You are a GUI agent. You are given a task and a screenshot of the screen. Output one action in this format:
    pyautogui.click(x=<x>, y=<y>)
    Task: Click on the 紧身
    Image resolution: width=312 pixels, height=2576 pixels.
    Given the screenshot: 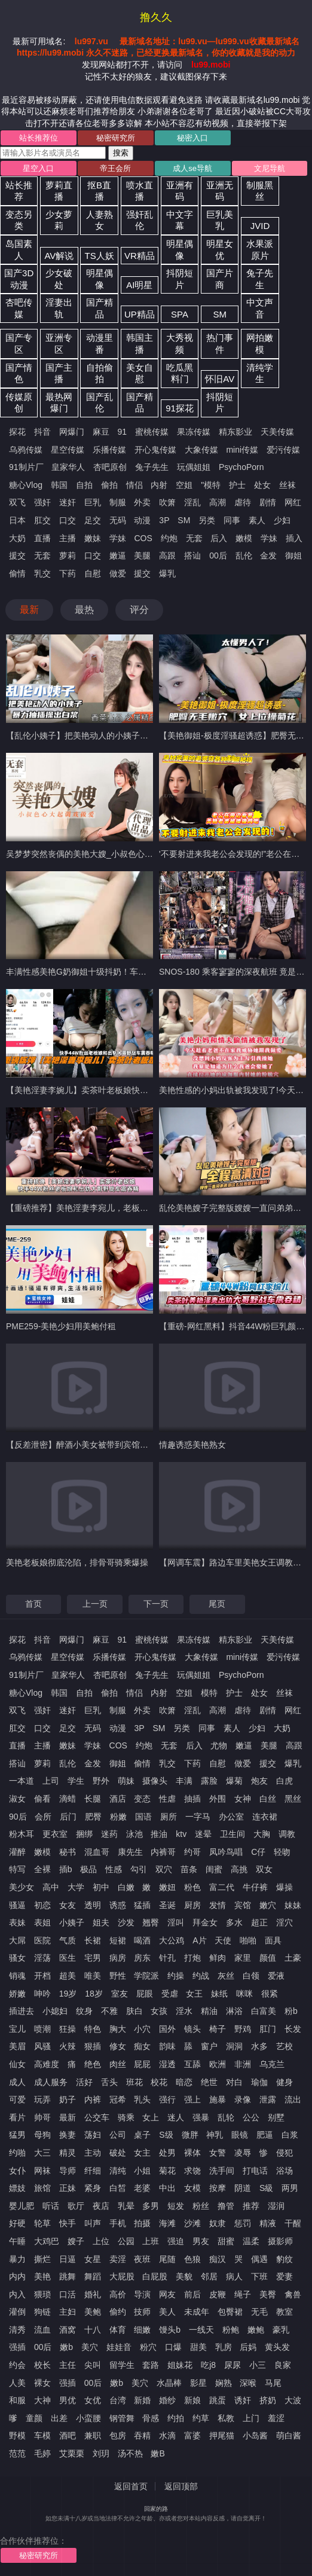 What is the action you would take?
    pyautogui.click(x=92, y=2188)
    